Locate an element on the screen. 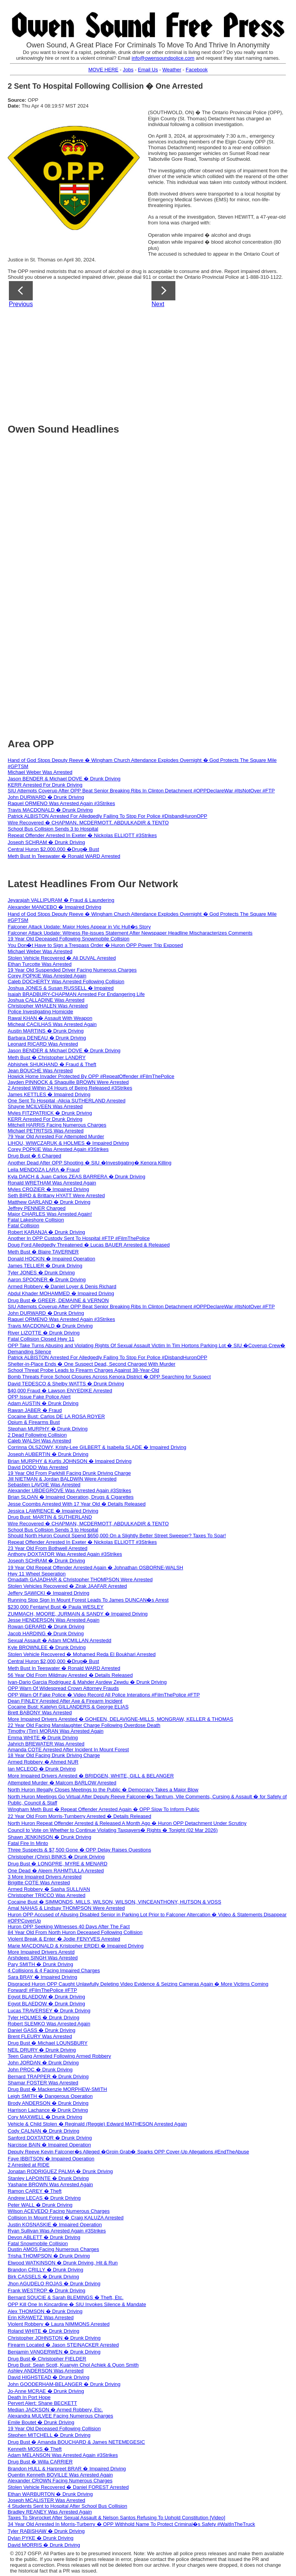 This screenshot has height=2576, width=296. Fatal Collision Closed Hwy 11 is located at coordinates (41, 1339).